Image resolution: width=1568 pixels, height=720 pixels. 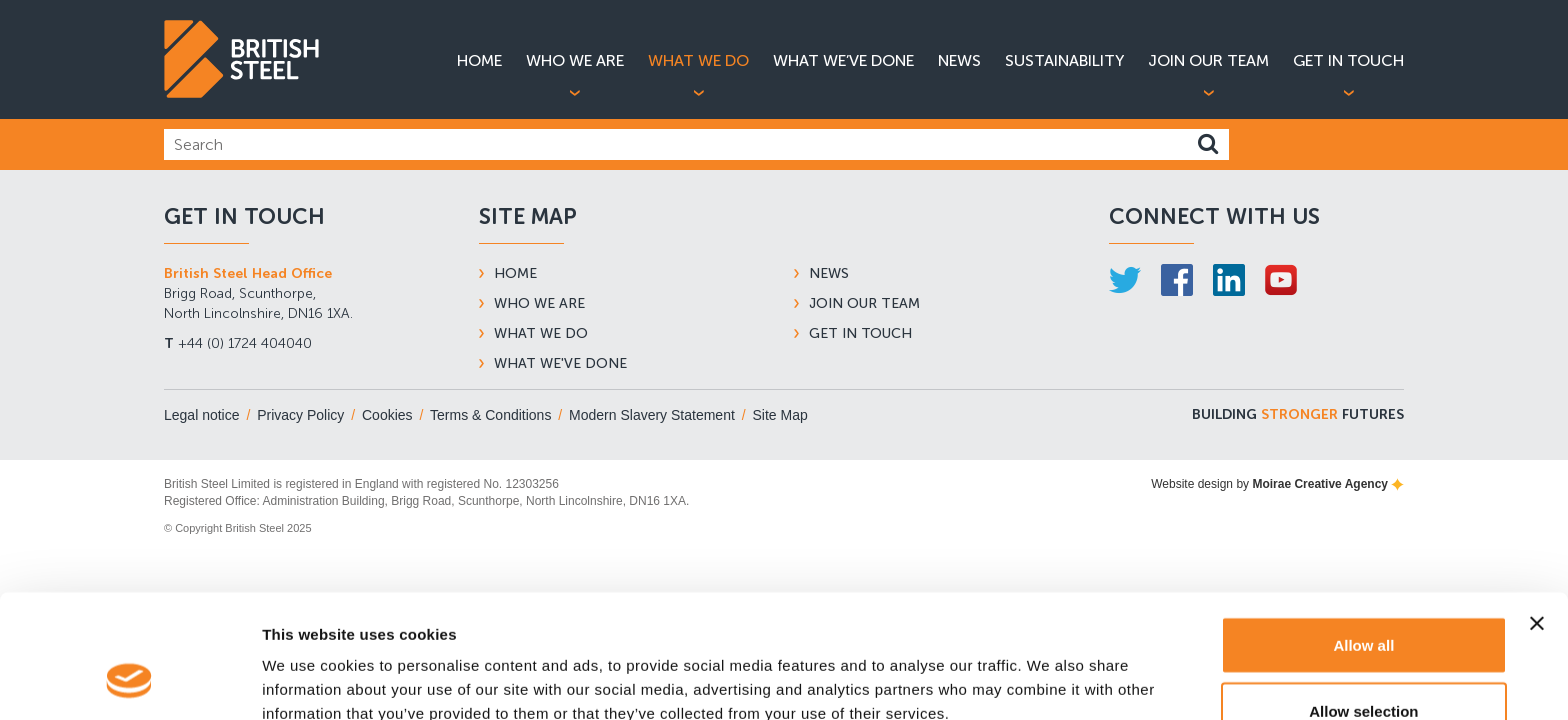 I want to click on Site Map, so click(x=780, y=415).